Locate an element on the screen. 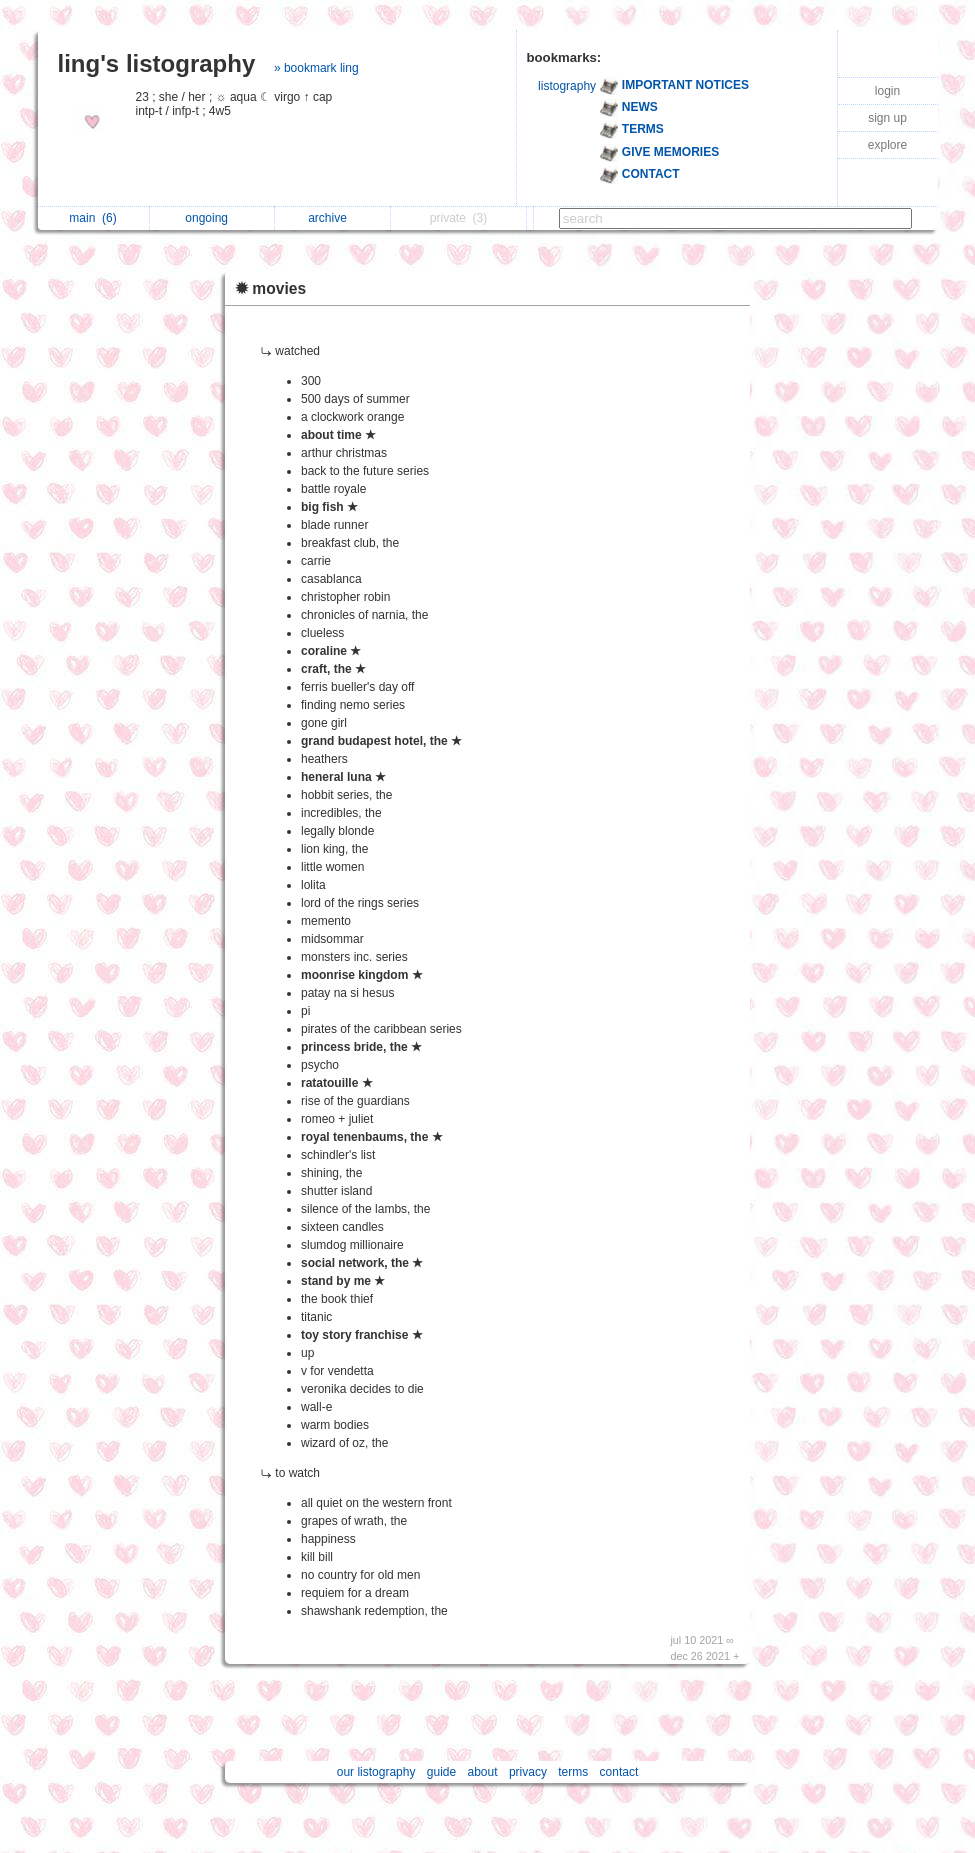 This screenshot has width=975, height=1853. main is located at coordinates (92, 218).